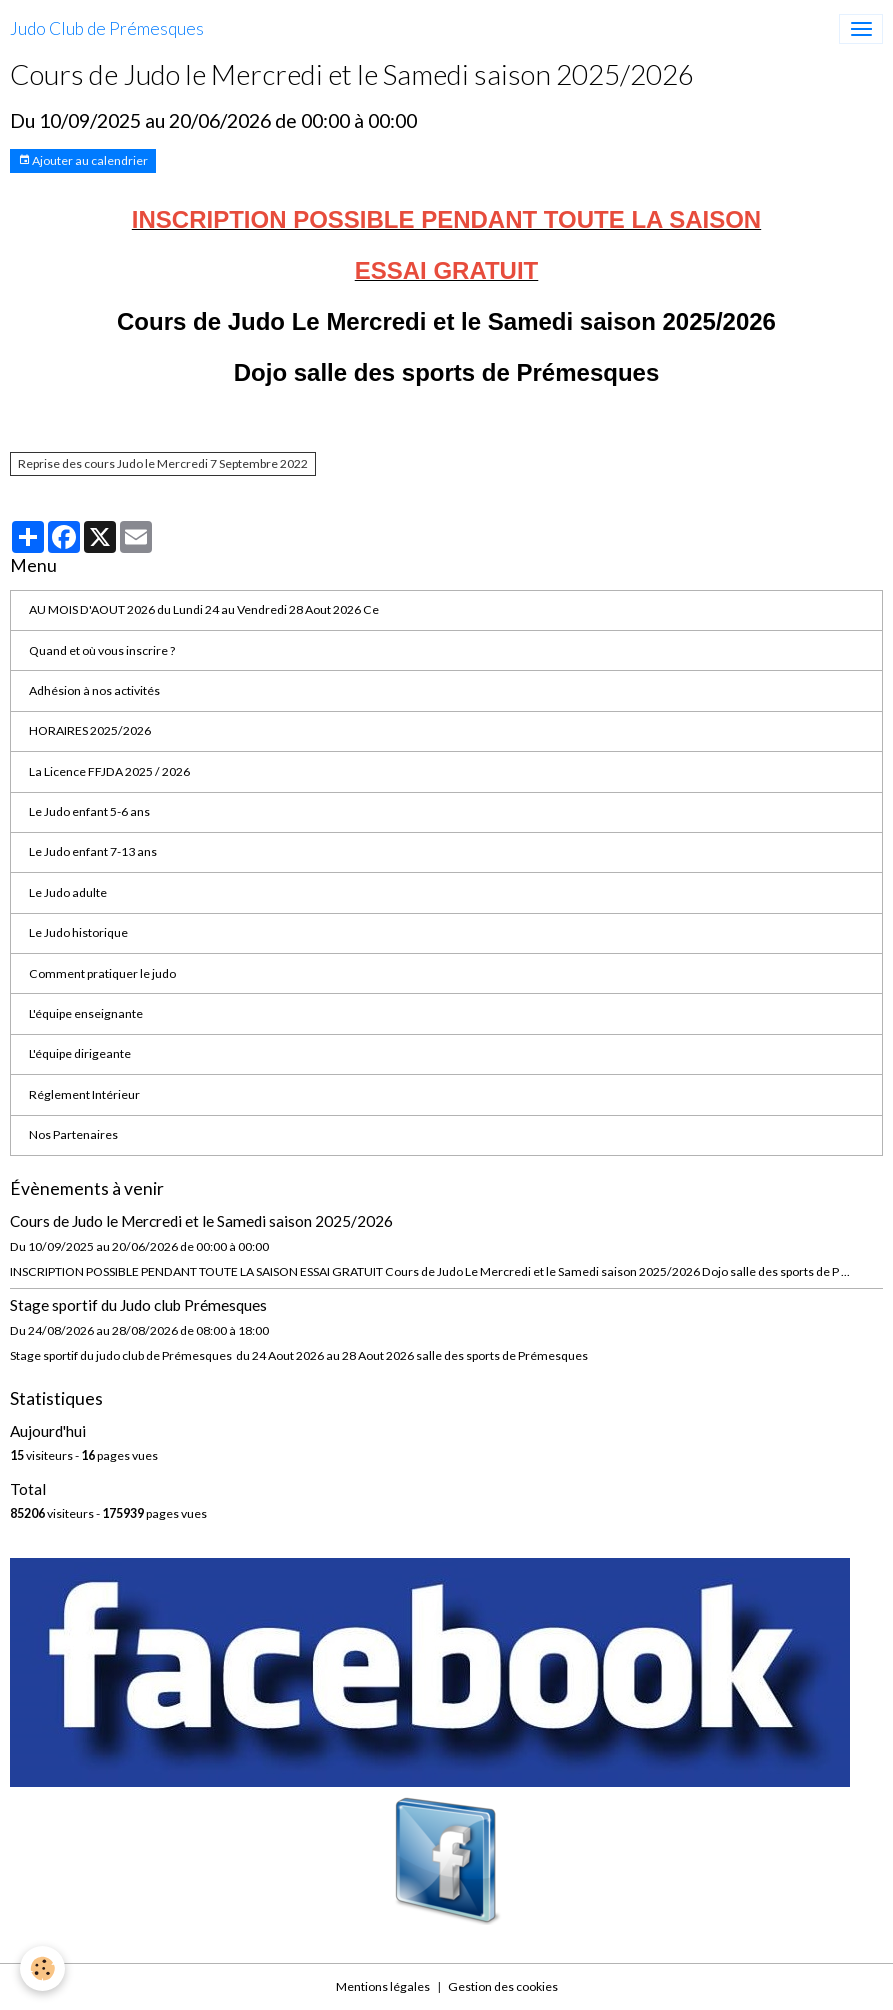 This screenshot has width=893, height=2010. I want to click on La Licence FFJDA 2025 / 2026, so click(109, 771).